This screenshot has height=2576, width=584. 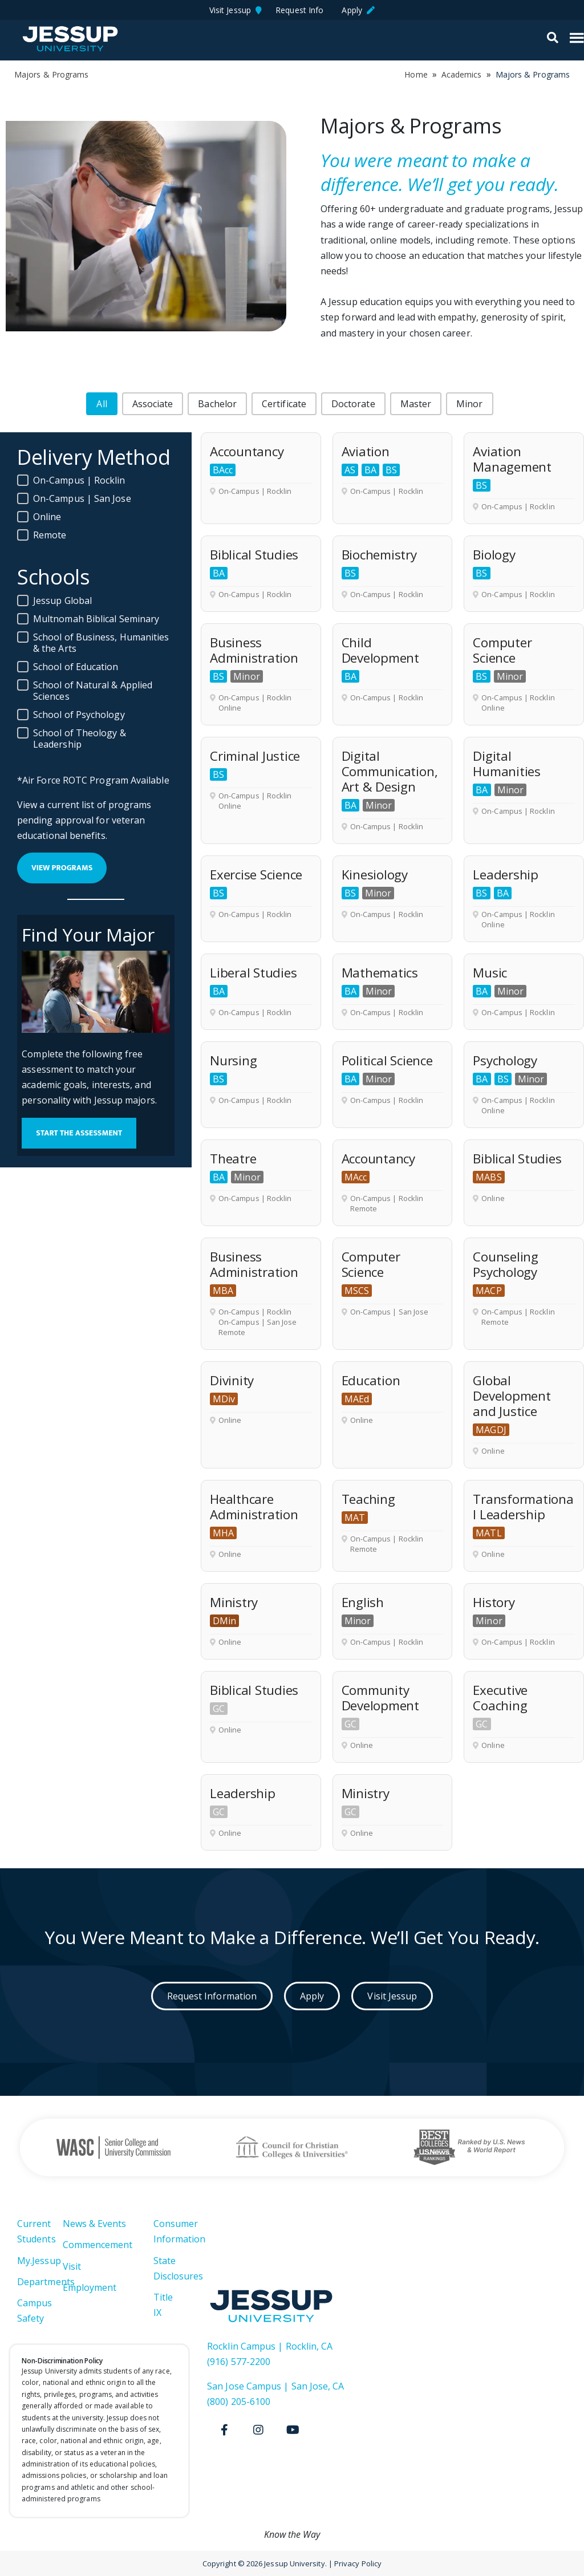 What do you see at coordinates (523, 1506) in the screenshot?
I see `Transformational Leadership` at bounding box center [523, 1506].